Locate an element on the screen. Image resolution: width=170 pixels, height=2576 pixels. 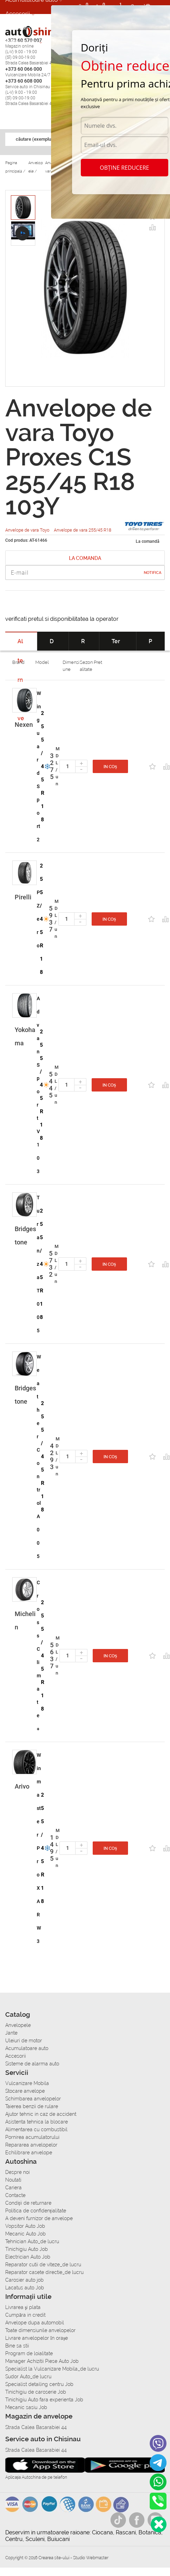
Livrare anvelopelor în orașe is located at coordinates (36, 2338).